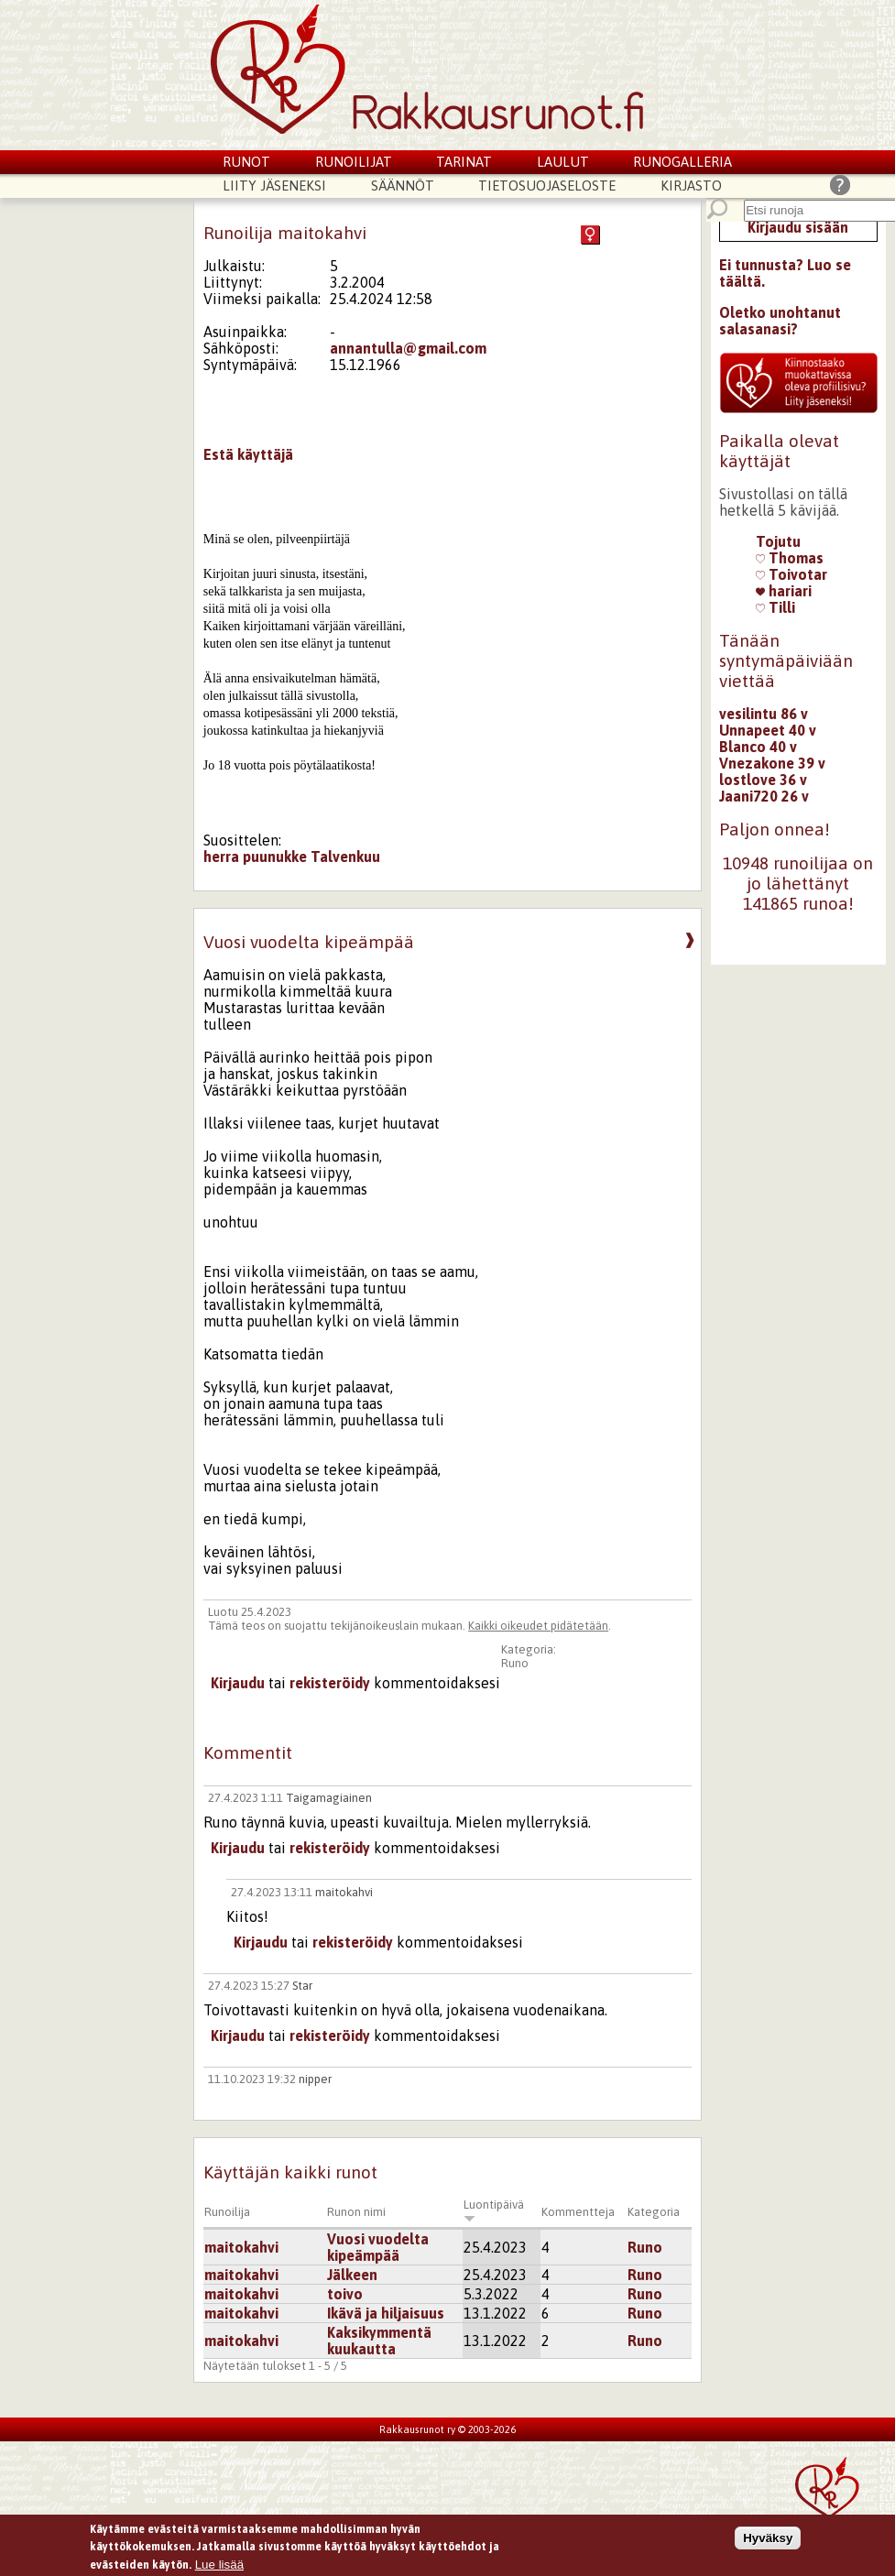 The image size is (895, 2576). What do you see at coordinates (345, 856) in the screenshot?
I see `Talvenkuu` at bounding box center [345, 856].